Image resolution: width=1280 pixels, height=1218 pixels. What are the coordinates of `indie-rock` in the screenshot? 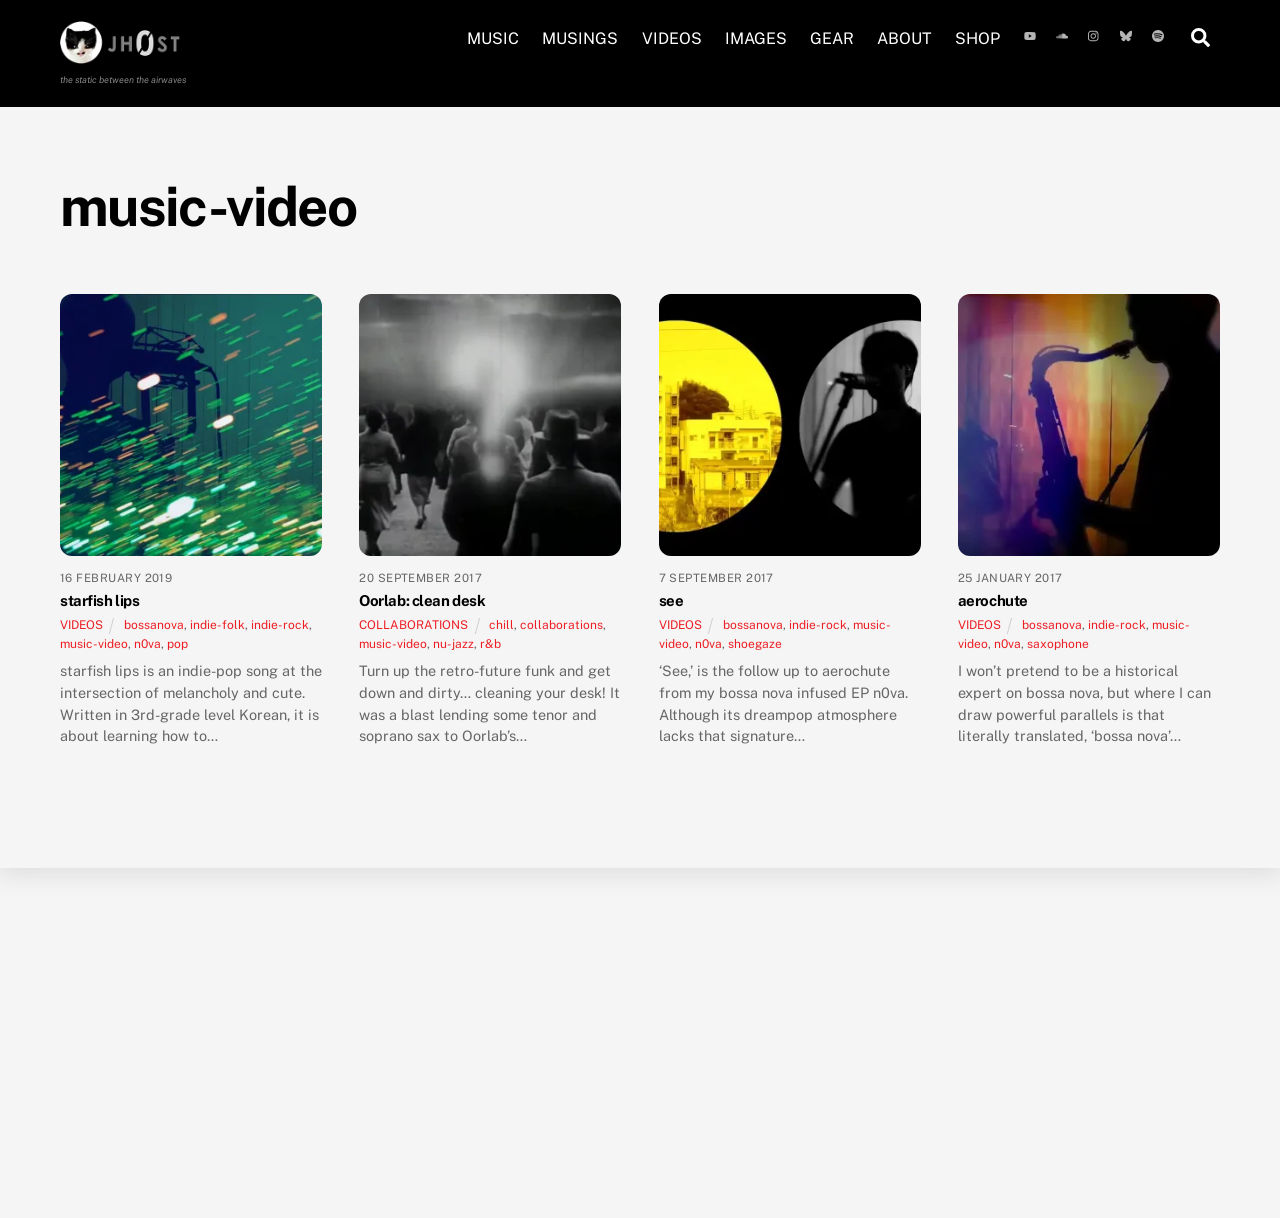 It's located at (280, 625).